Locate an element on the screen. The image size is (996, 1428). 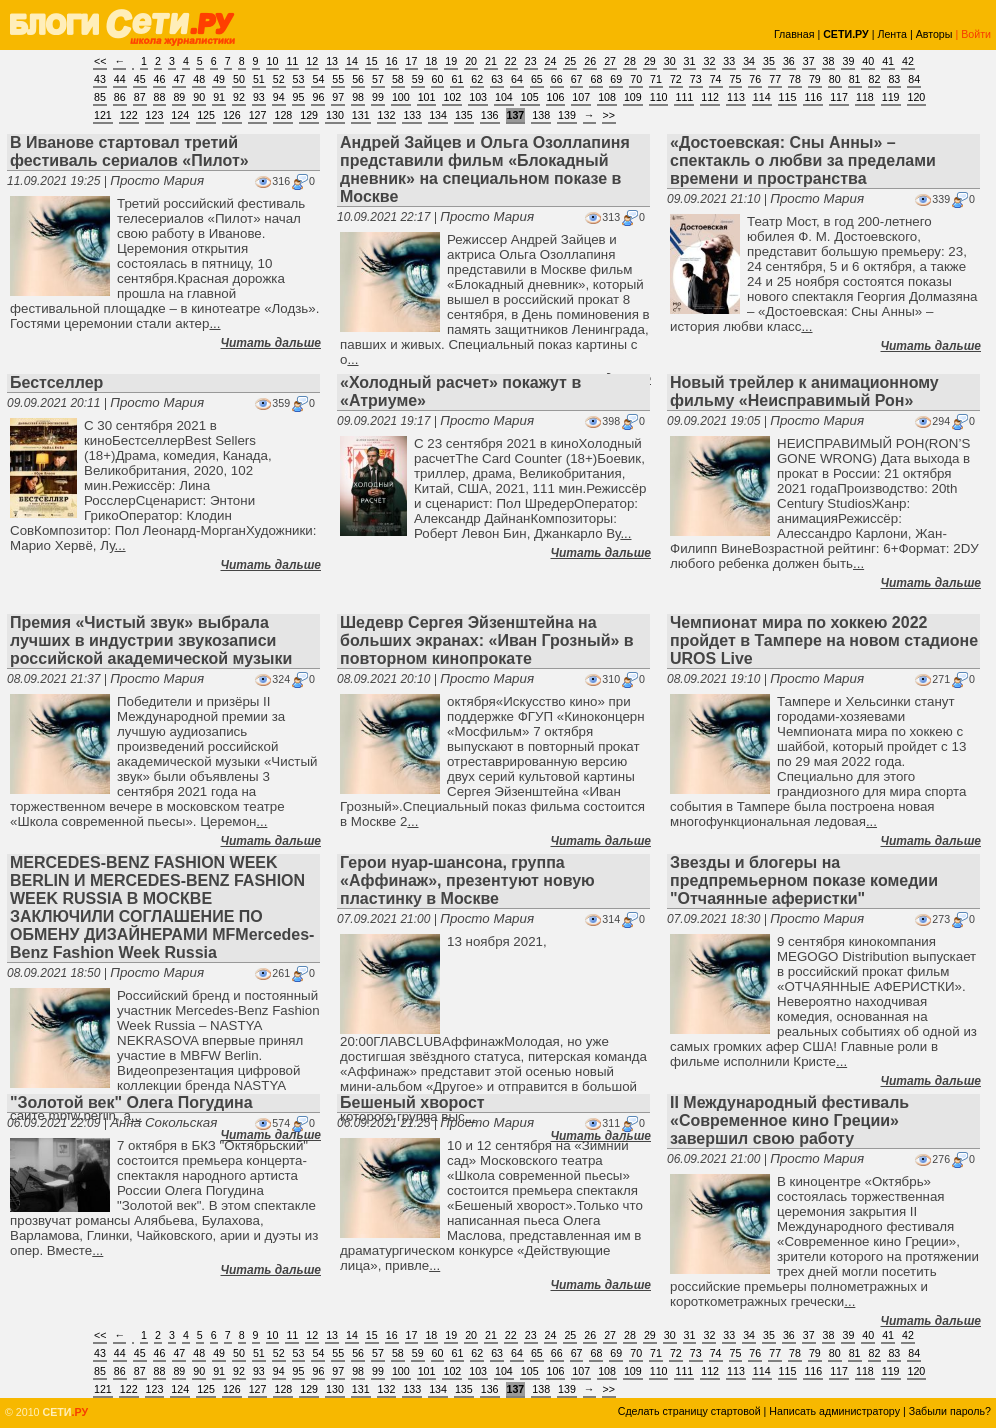
10 is located at coordinates (273, 61).